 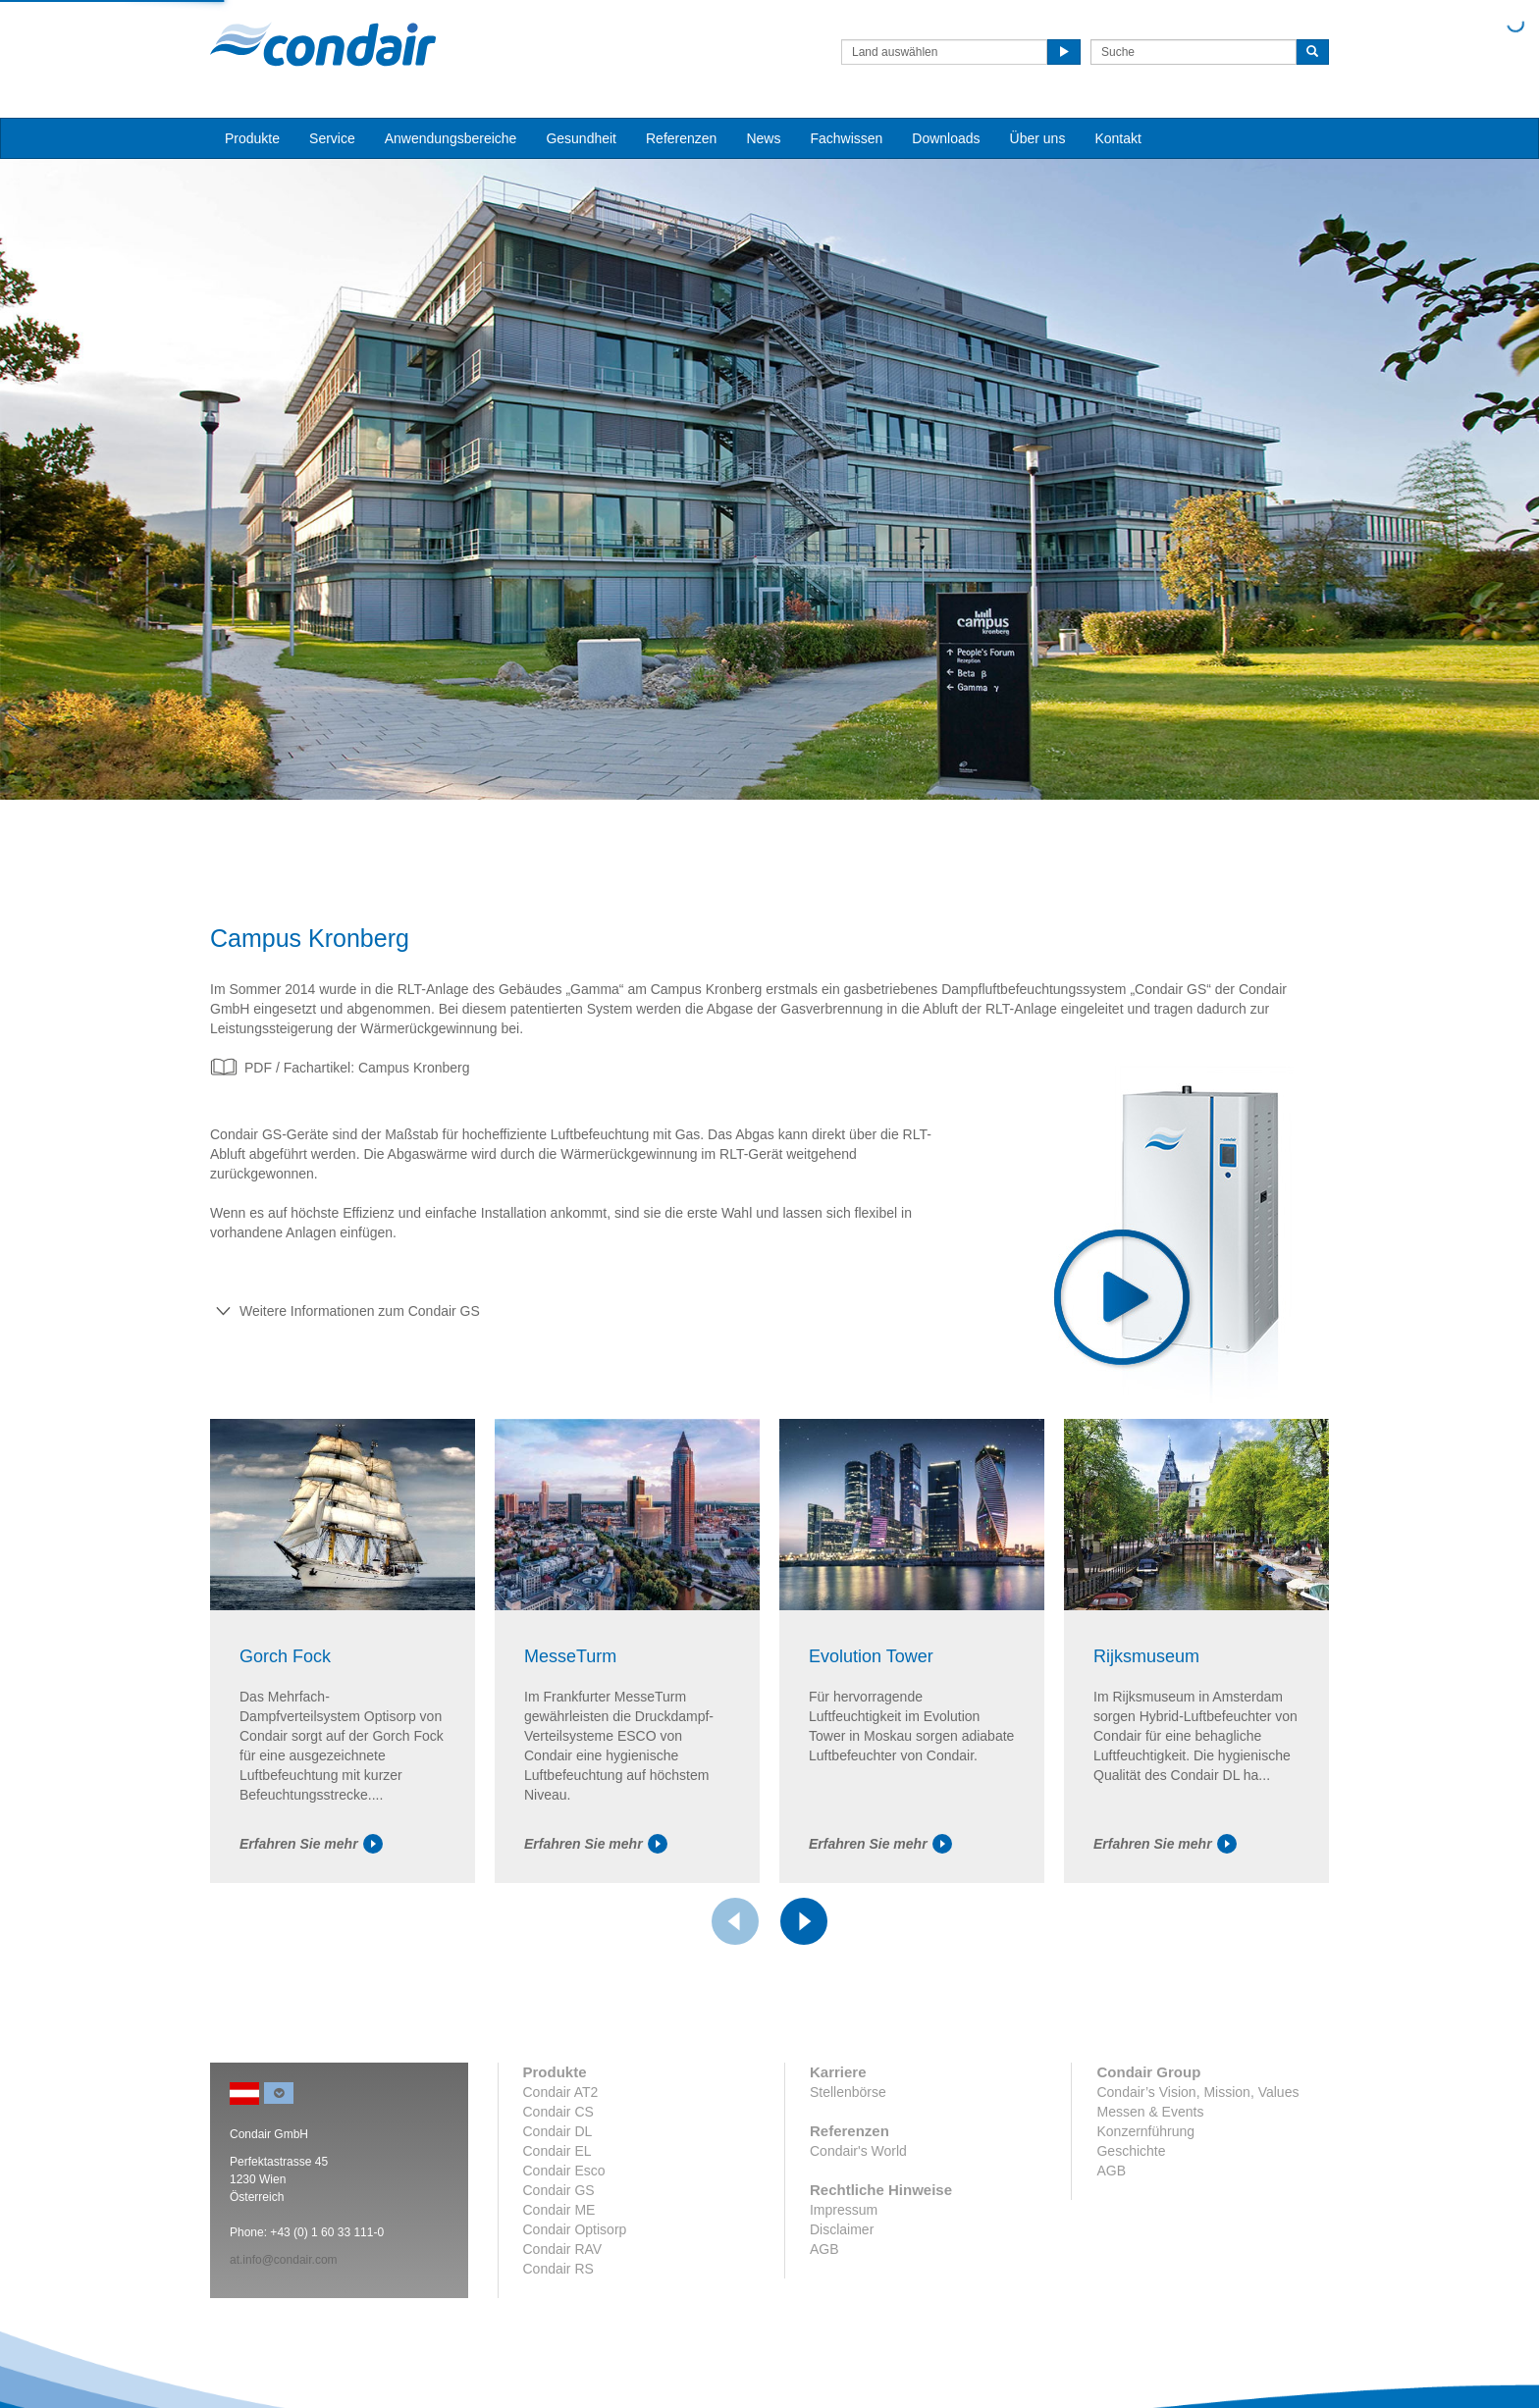 What do you see at coordinates (842, 2229) in the screenshot?
I see `Disclaimer` at bounding box center [842, 2229].